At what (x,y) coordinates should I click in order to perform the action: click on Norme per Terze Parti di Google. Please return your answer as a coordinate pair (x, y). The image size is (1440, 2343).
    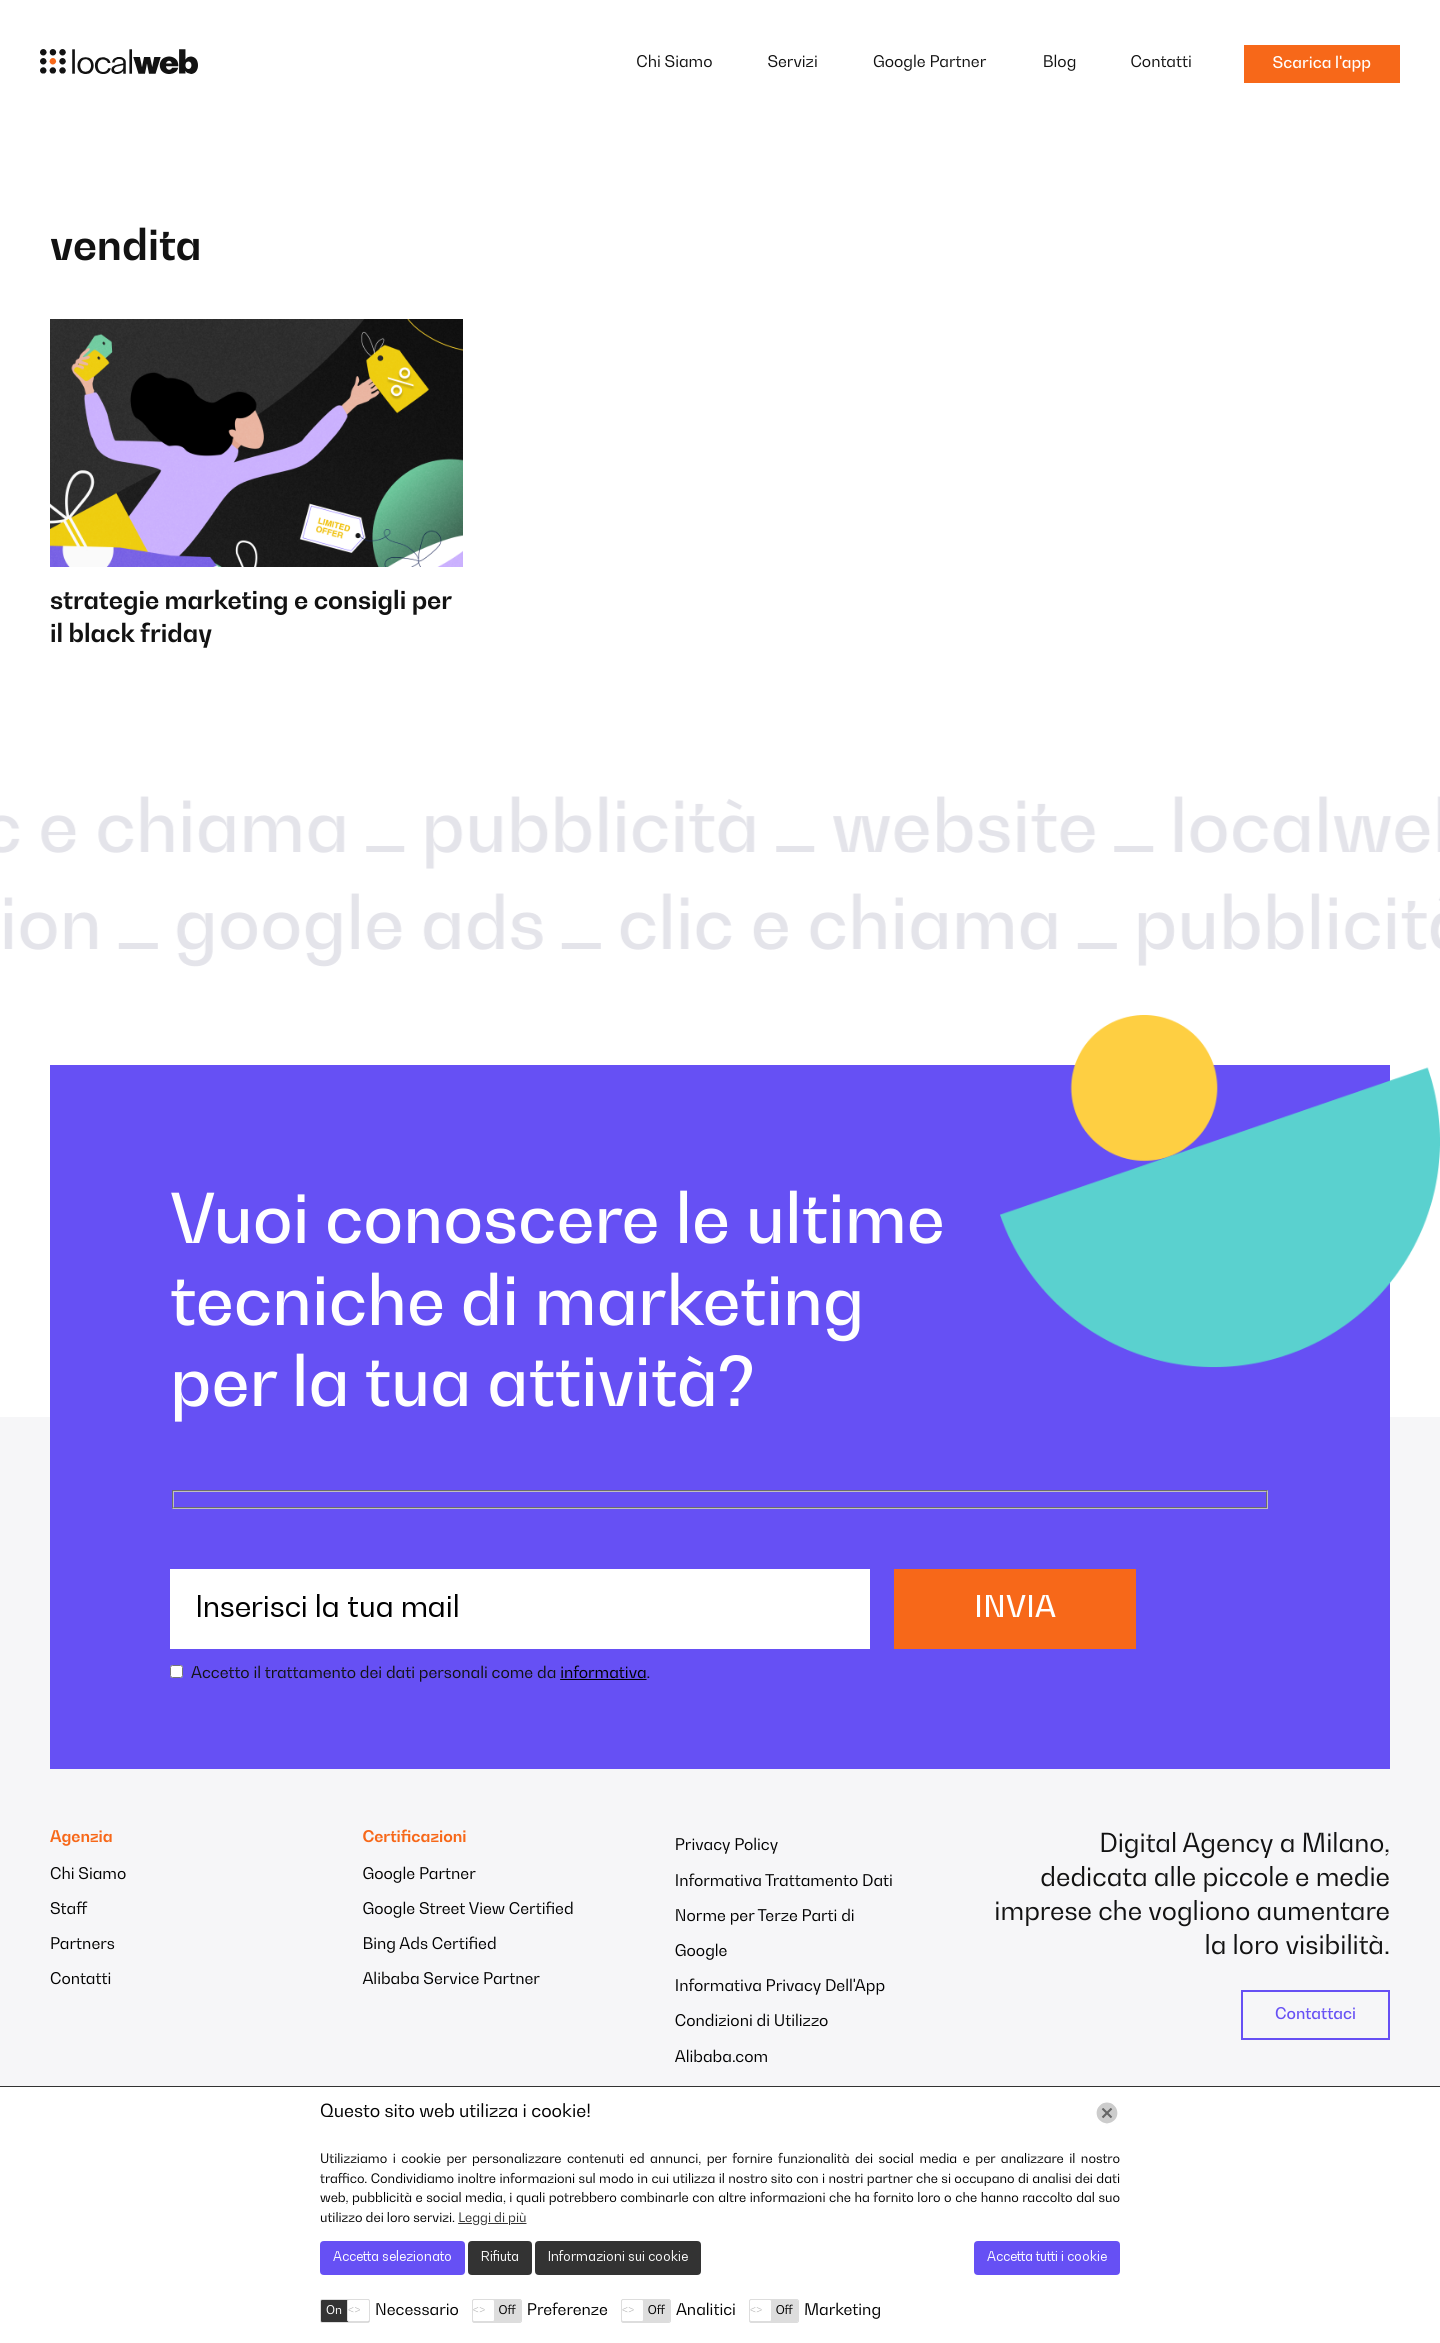
    Looking at the image, I should click on (765, 1934).